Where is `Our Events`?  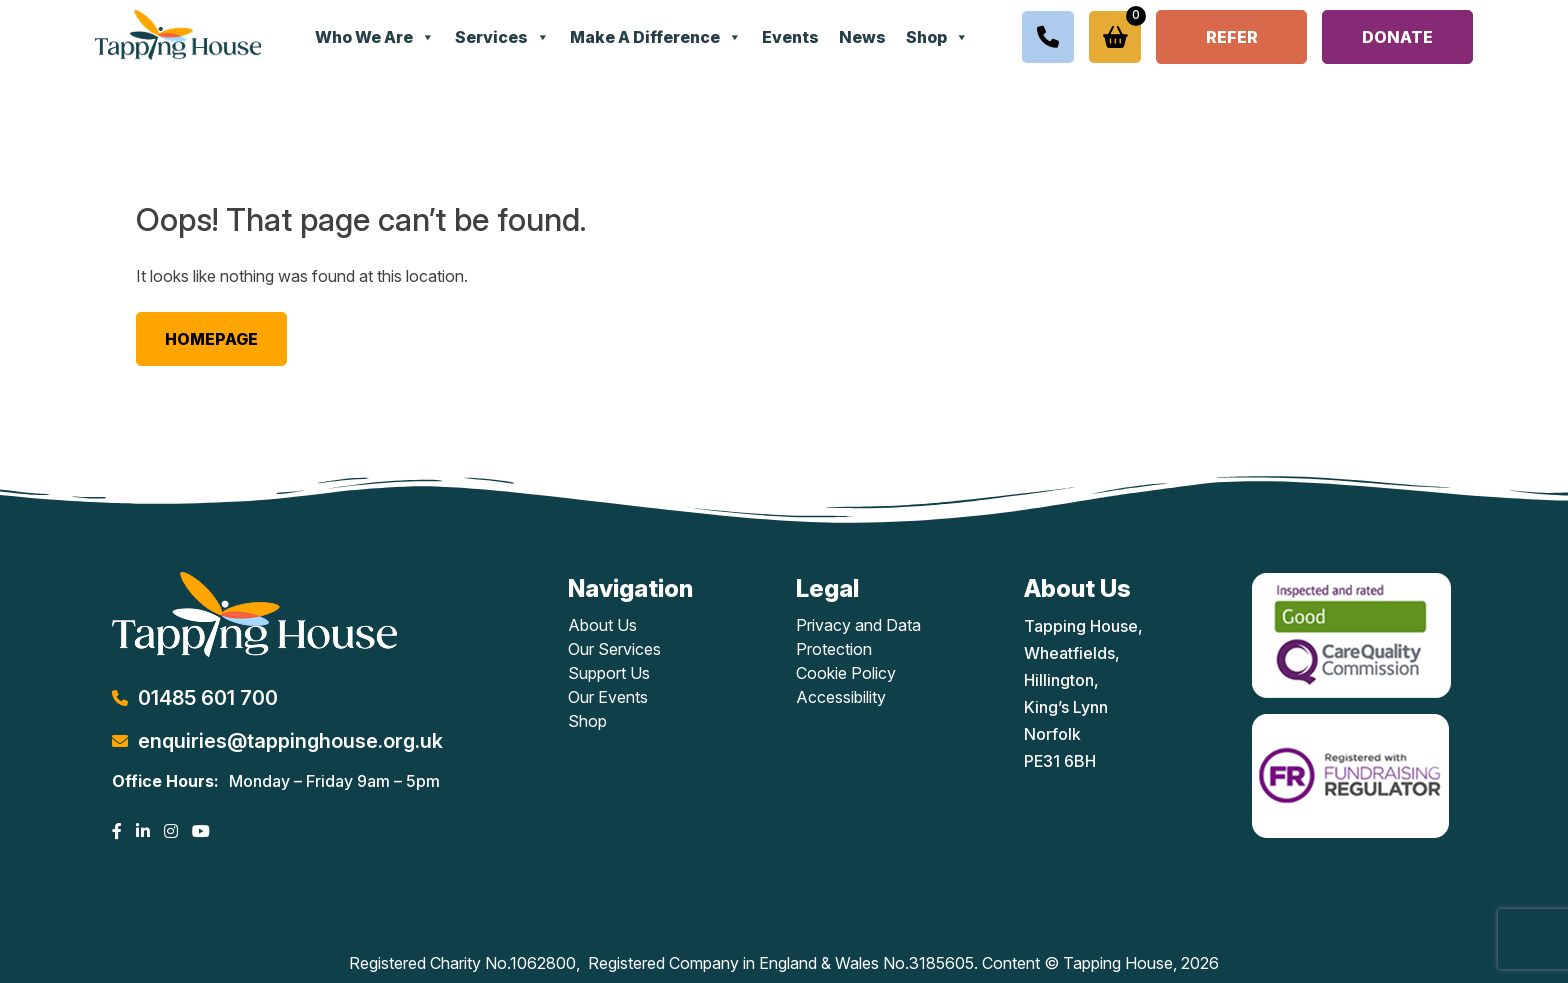 Our Events is located at coordinates (608, 697).